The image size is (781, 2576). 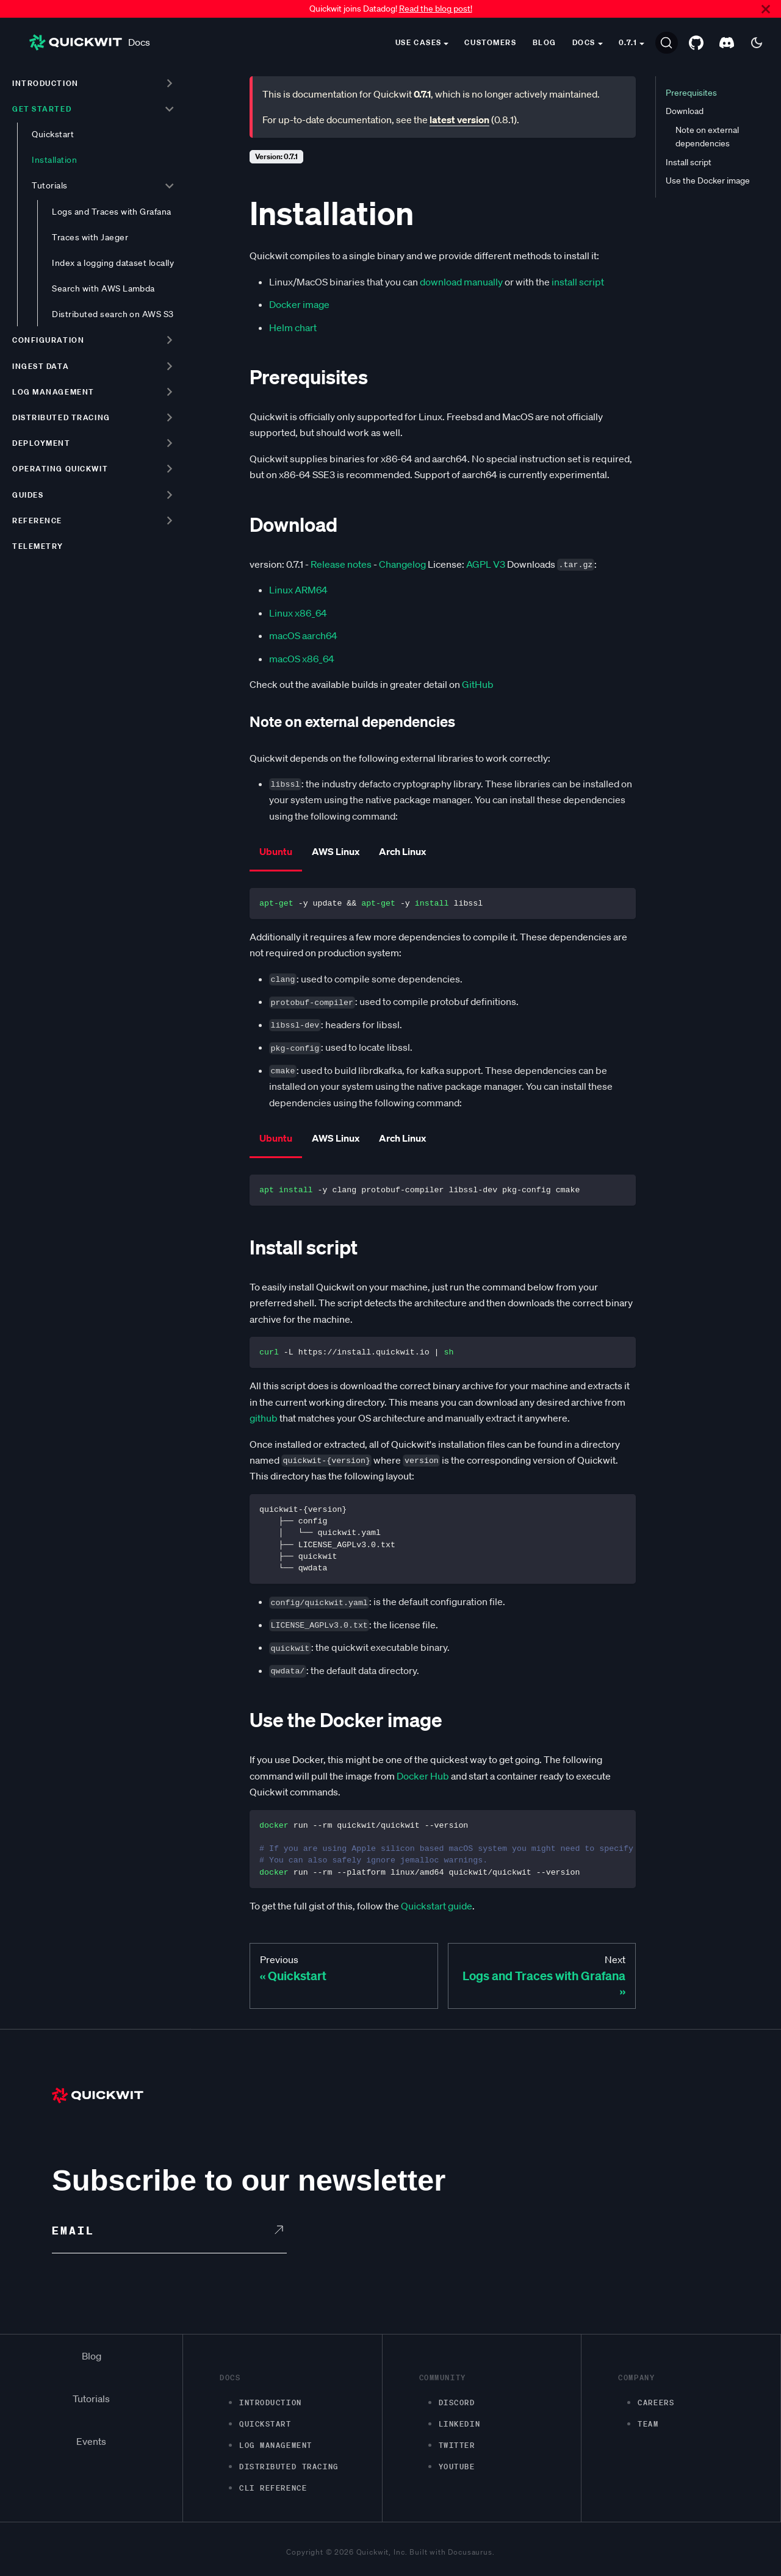 What do you see at coordinates (418, 42) in the screenshot?
I see `Use cases [button]` at bounding box center [418, 42].